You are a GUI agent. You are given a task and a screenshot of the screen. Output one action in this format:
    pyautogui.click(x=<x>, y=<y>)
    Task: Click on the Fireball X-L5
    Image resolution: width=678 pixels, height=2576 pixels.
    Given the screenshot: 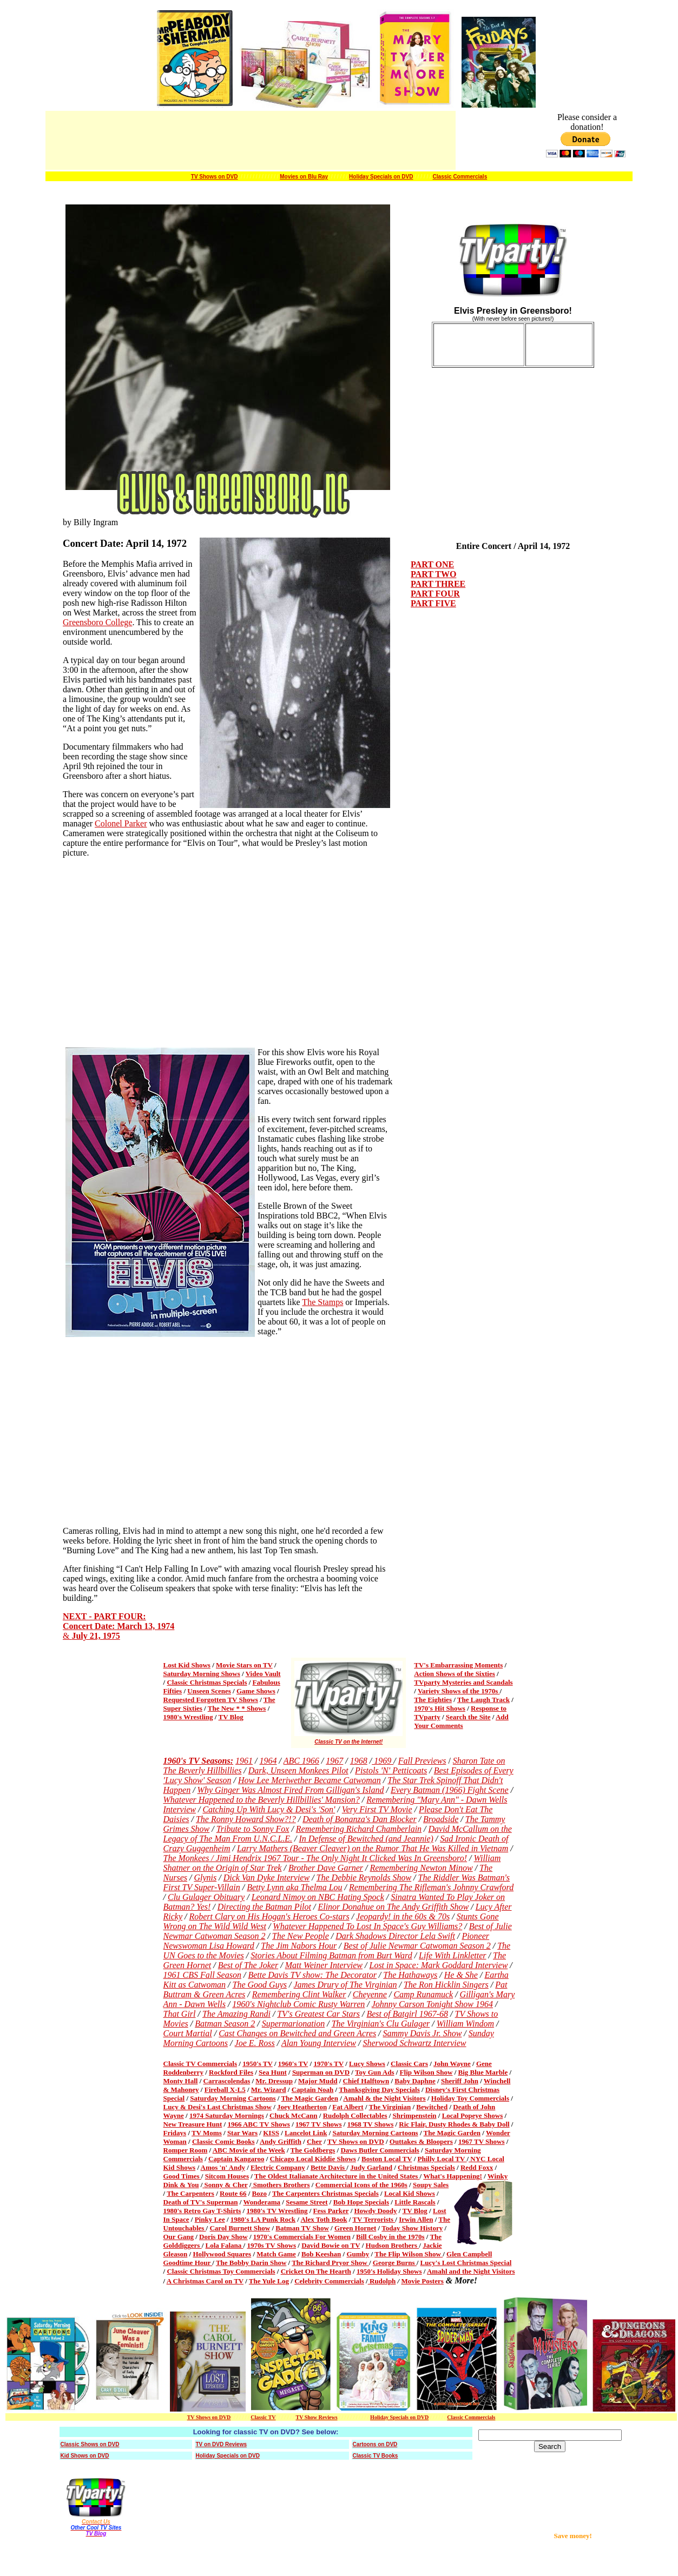 What is the action you would take?
    pyautogui.click(x=225, y=2089)
    